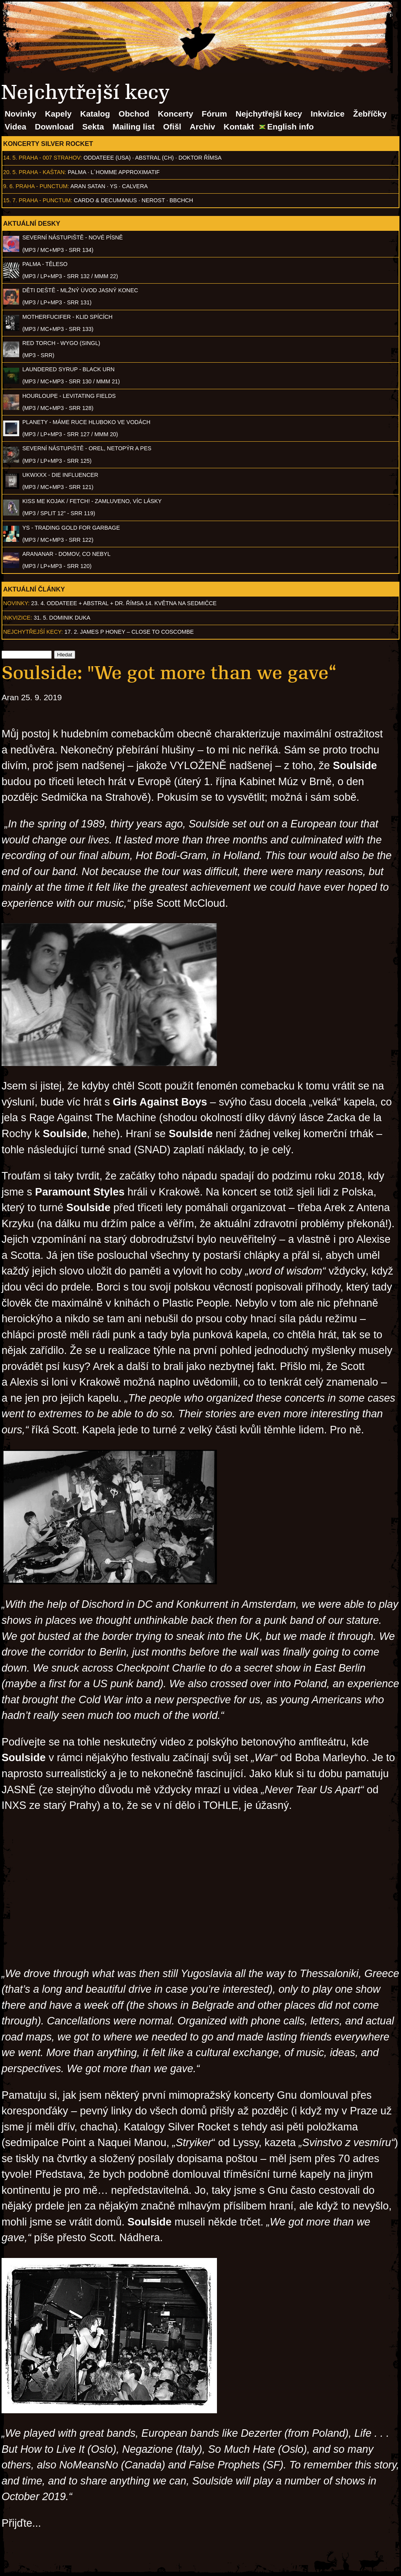 The height and width of the screenshot is (2576, 401). Describe the element at coordinates (87, 186) in the screenshot. I see `Aran Satan` at that location.